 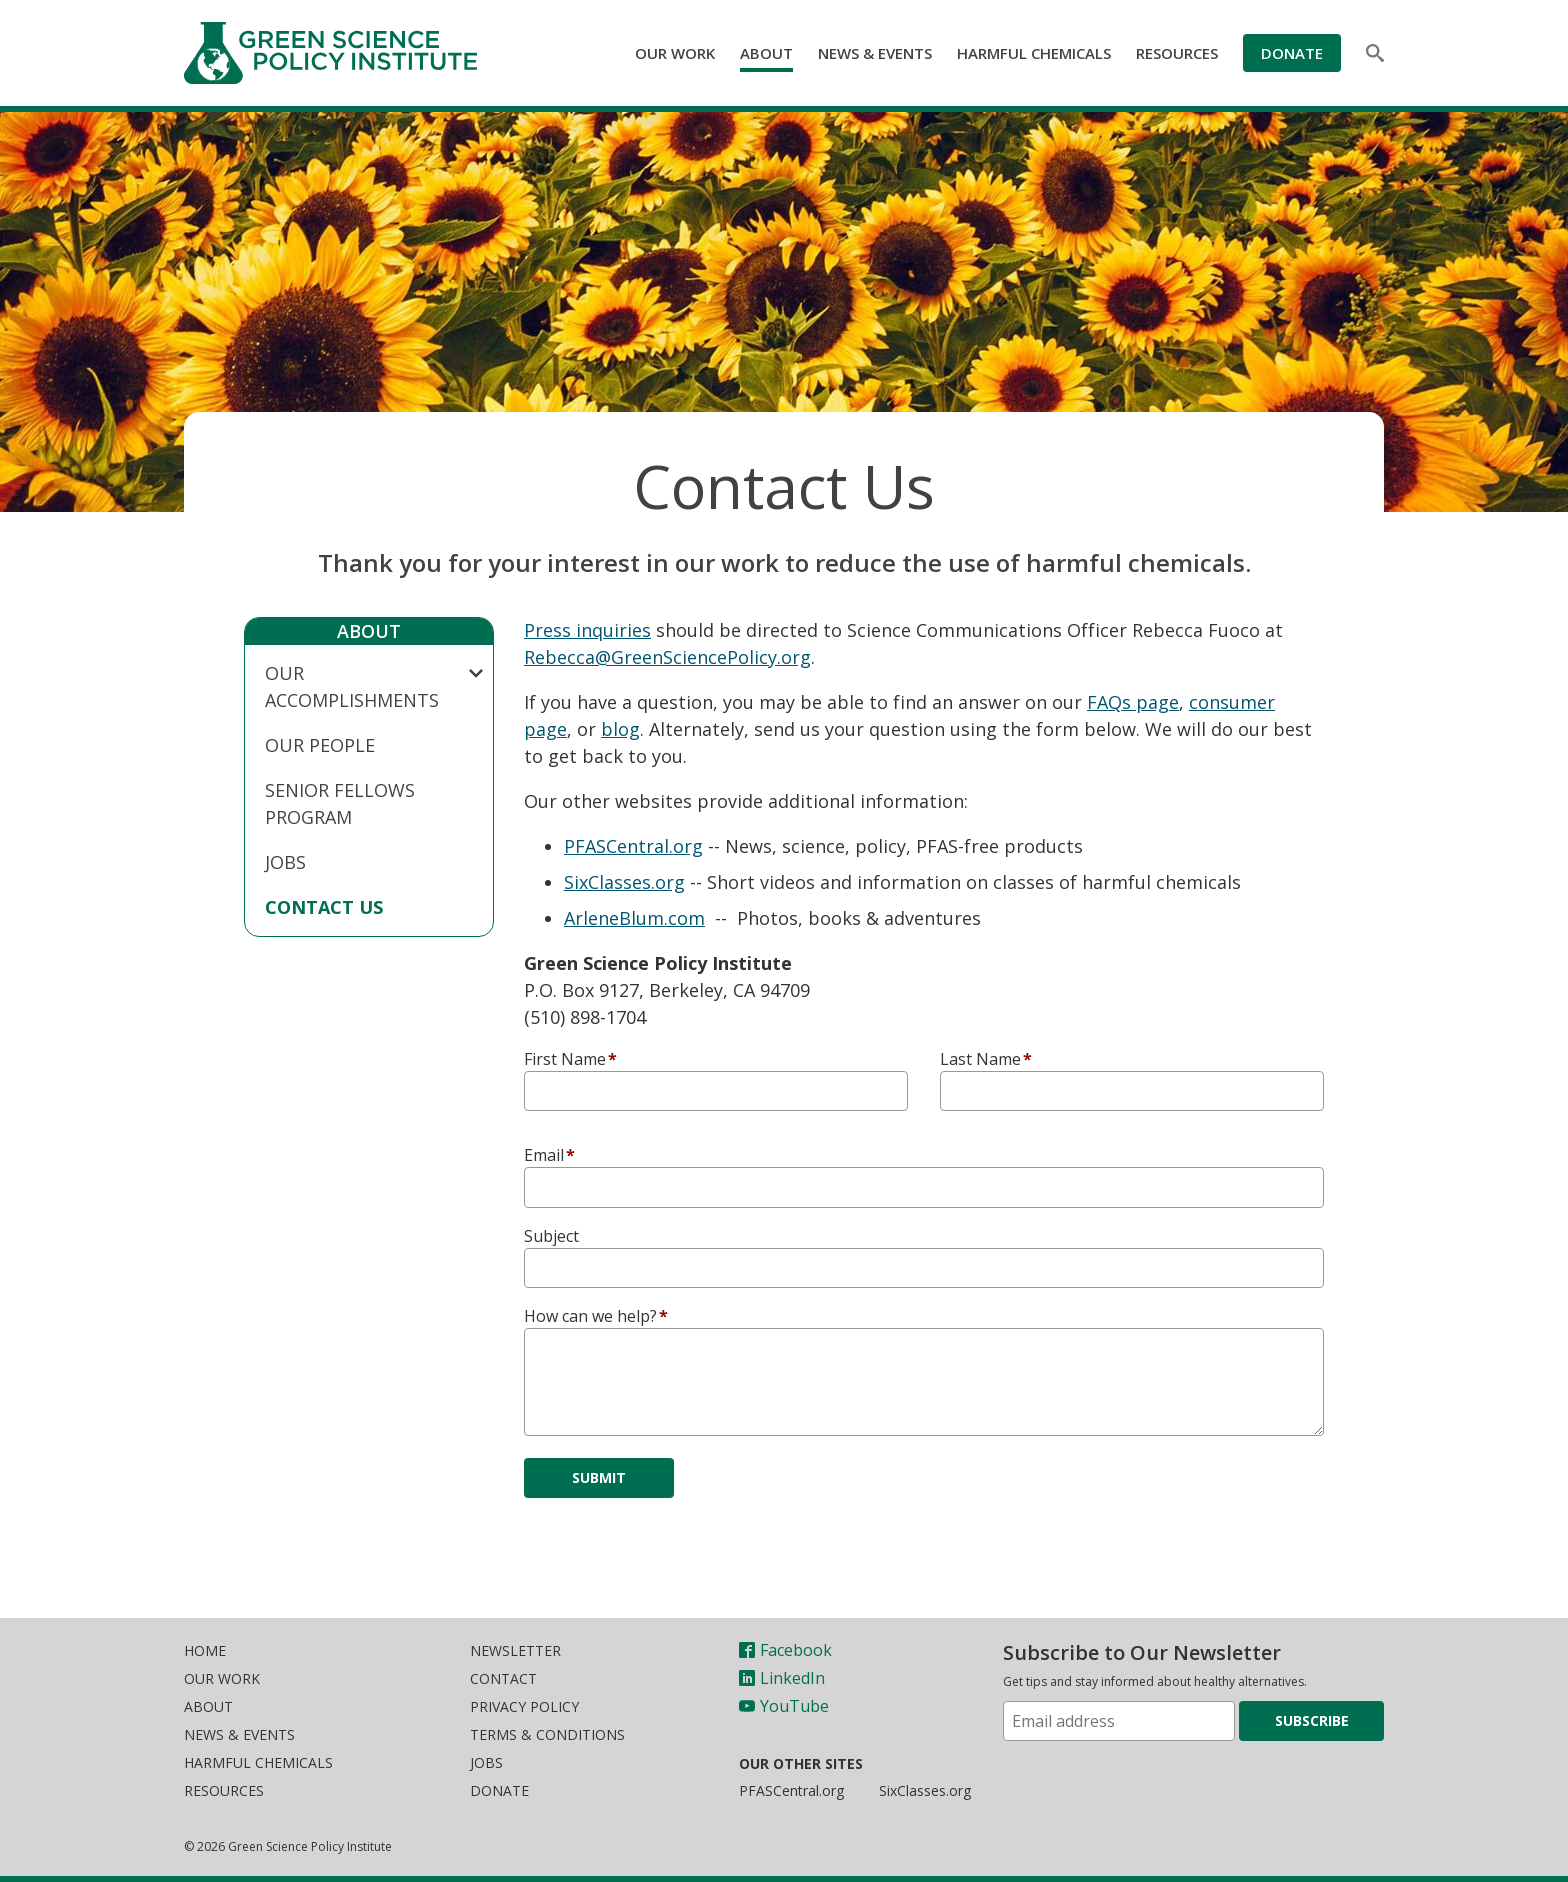 What do you see at coordinates (515, 1650) in the screenshot?
I see `Newsletter` at bounding box center [515, 1650].